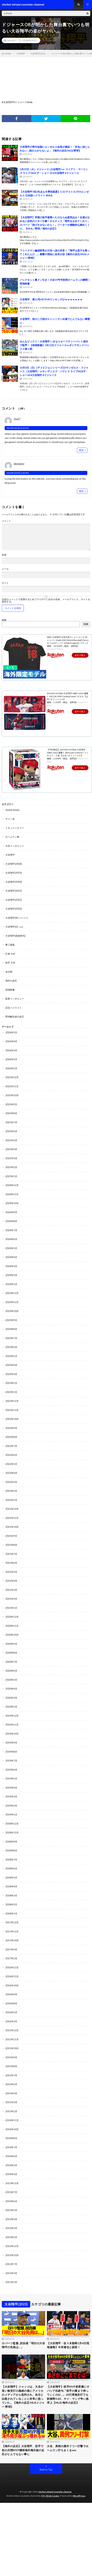 This screenshot has width=92, height=2576. Describe the element at coordinates (68, 2394) in the screenshot. I see `【大谷翔平】投手MVP初受賞にサバシア氏絶句「投手の賞まで持っていくのか…」24打席無安打でも防御率0.60、サイ・ヤング争い急浮上【MLB/海外の反応】` at that location.